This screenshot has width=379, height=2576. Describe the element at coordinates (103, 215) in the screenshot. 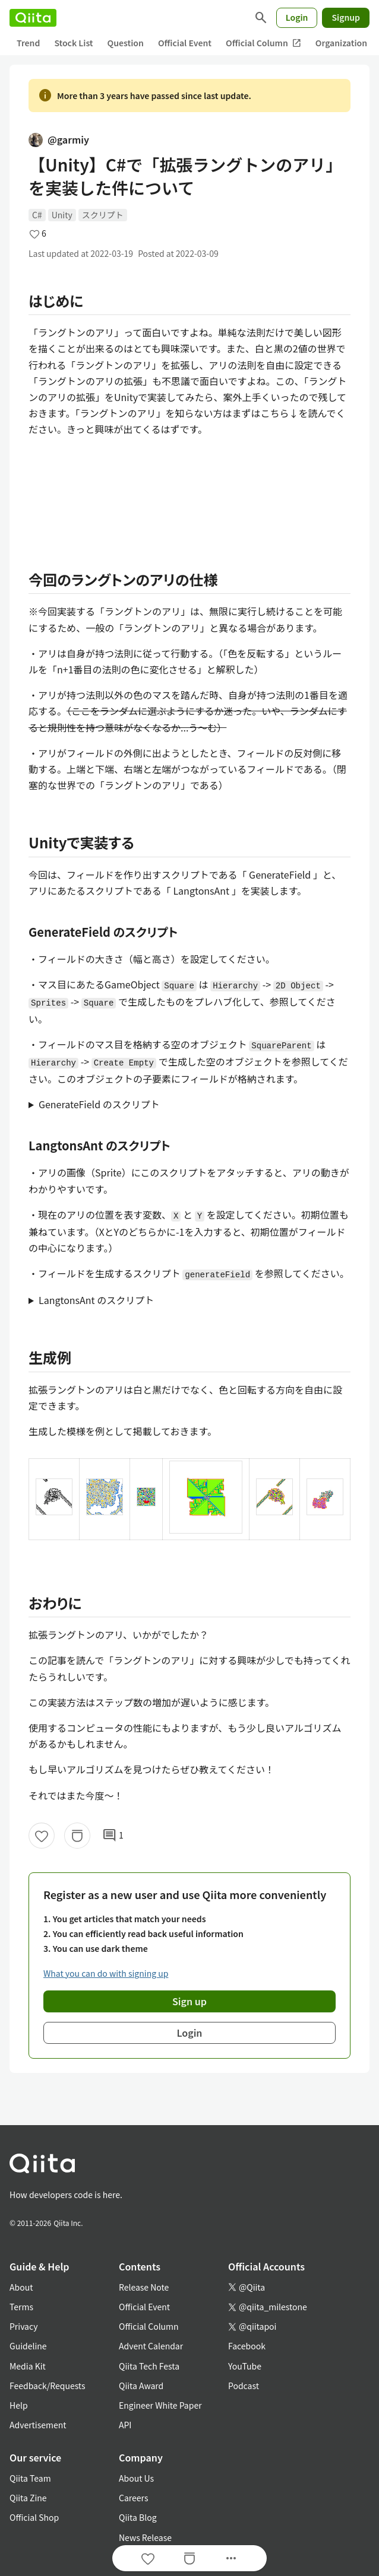

I see `スクリプト` at that location.